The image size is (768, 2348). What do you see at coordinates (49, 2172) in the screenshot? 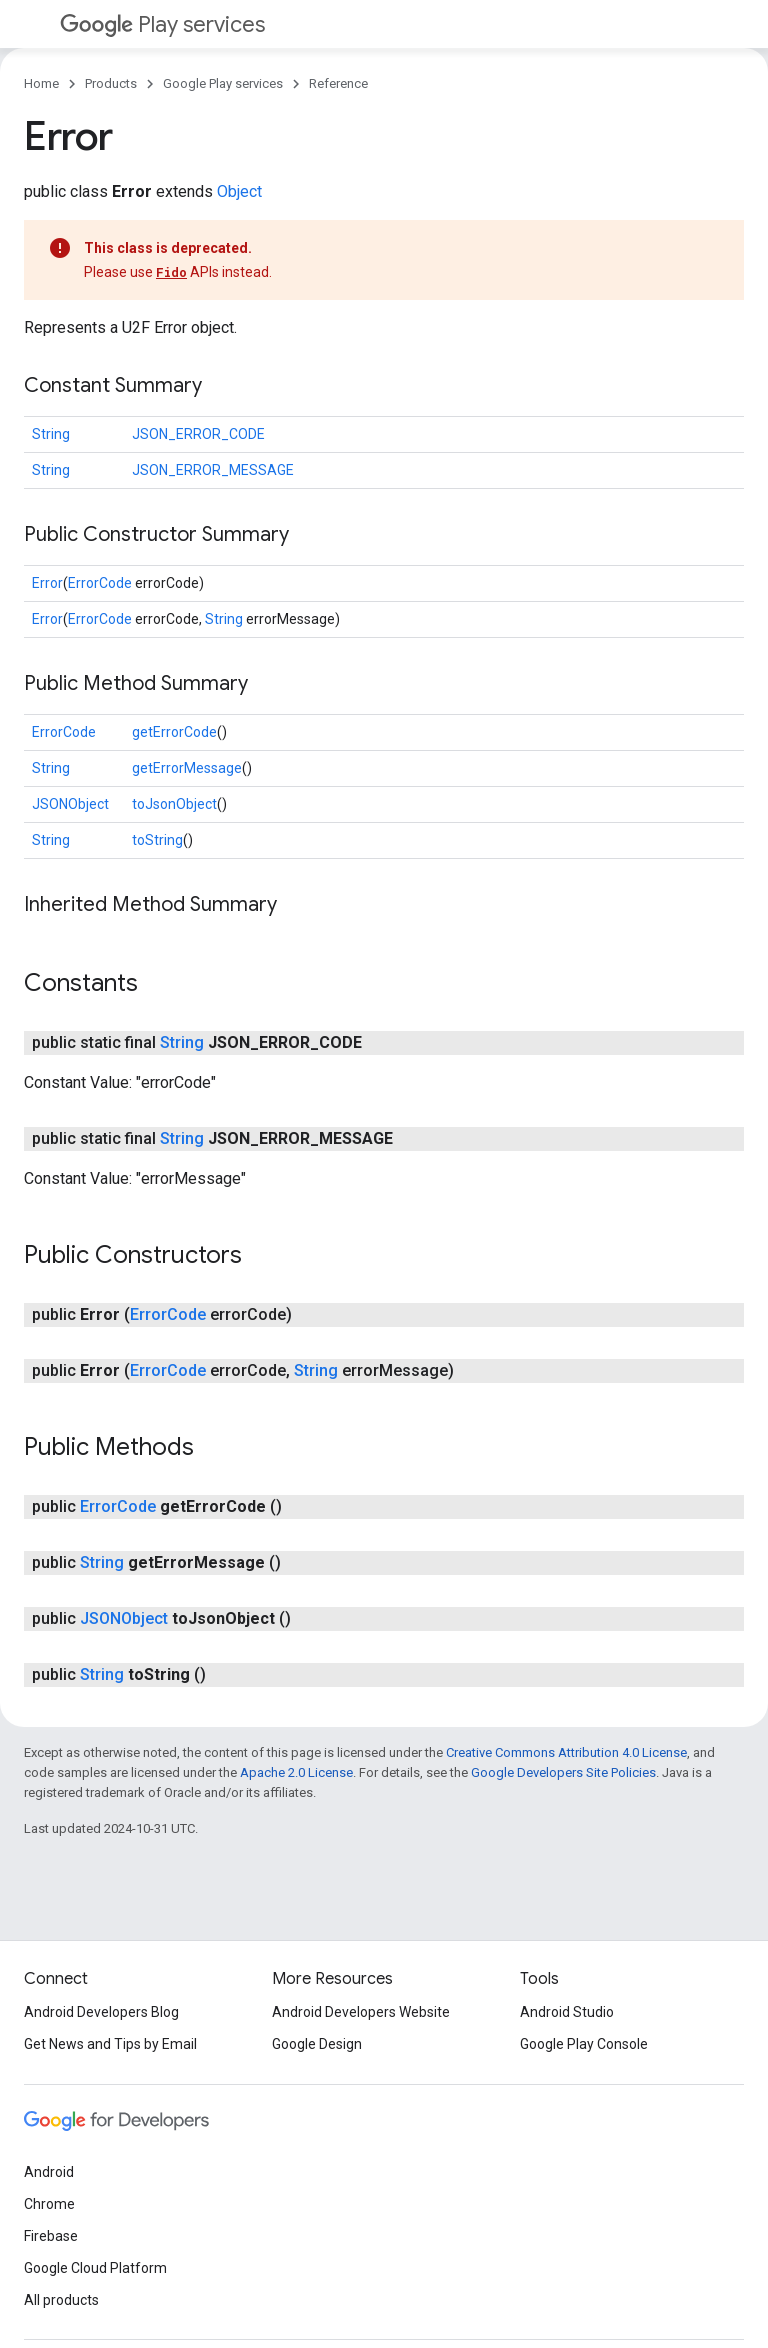
I see `Android` at bounding box center [49, 2172].